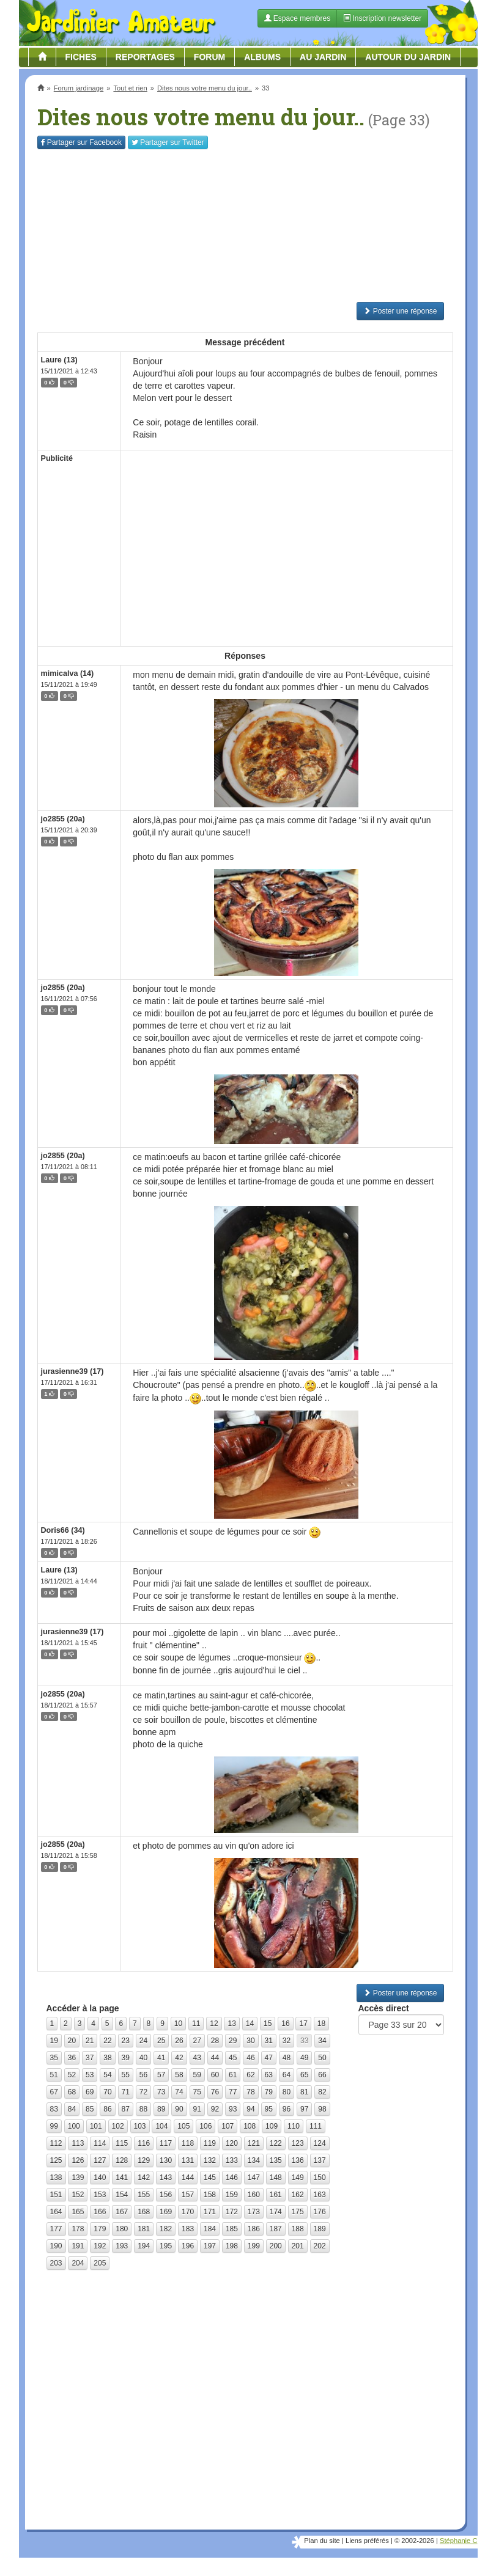 The width and height of the screenshot is (496, 2576). What do you see at coordinates (233, 2075) in the screenshot?
I see `61` at bounding box center [233, 2075].